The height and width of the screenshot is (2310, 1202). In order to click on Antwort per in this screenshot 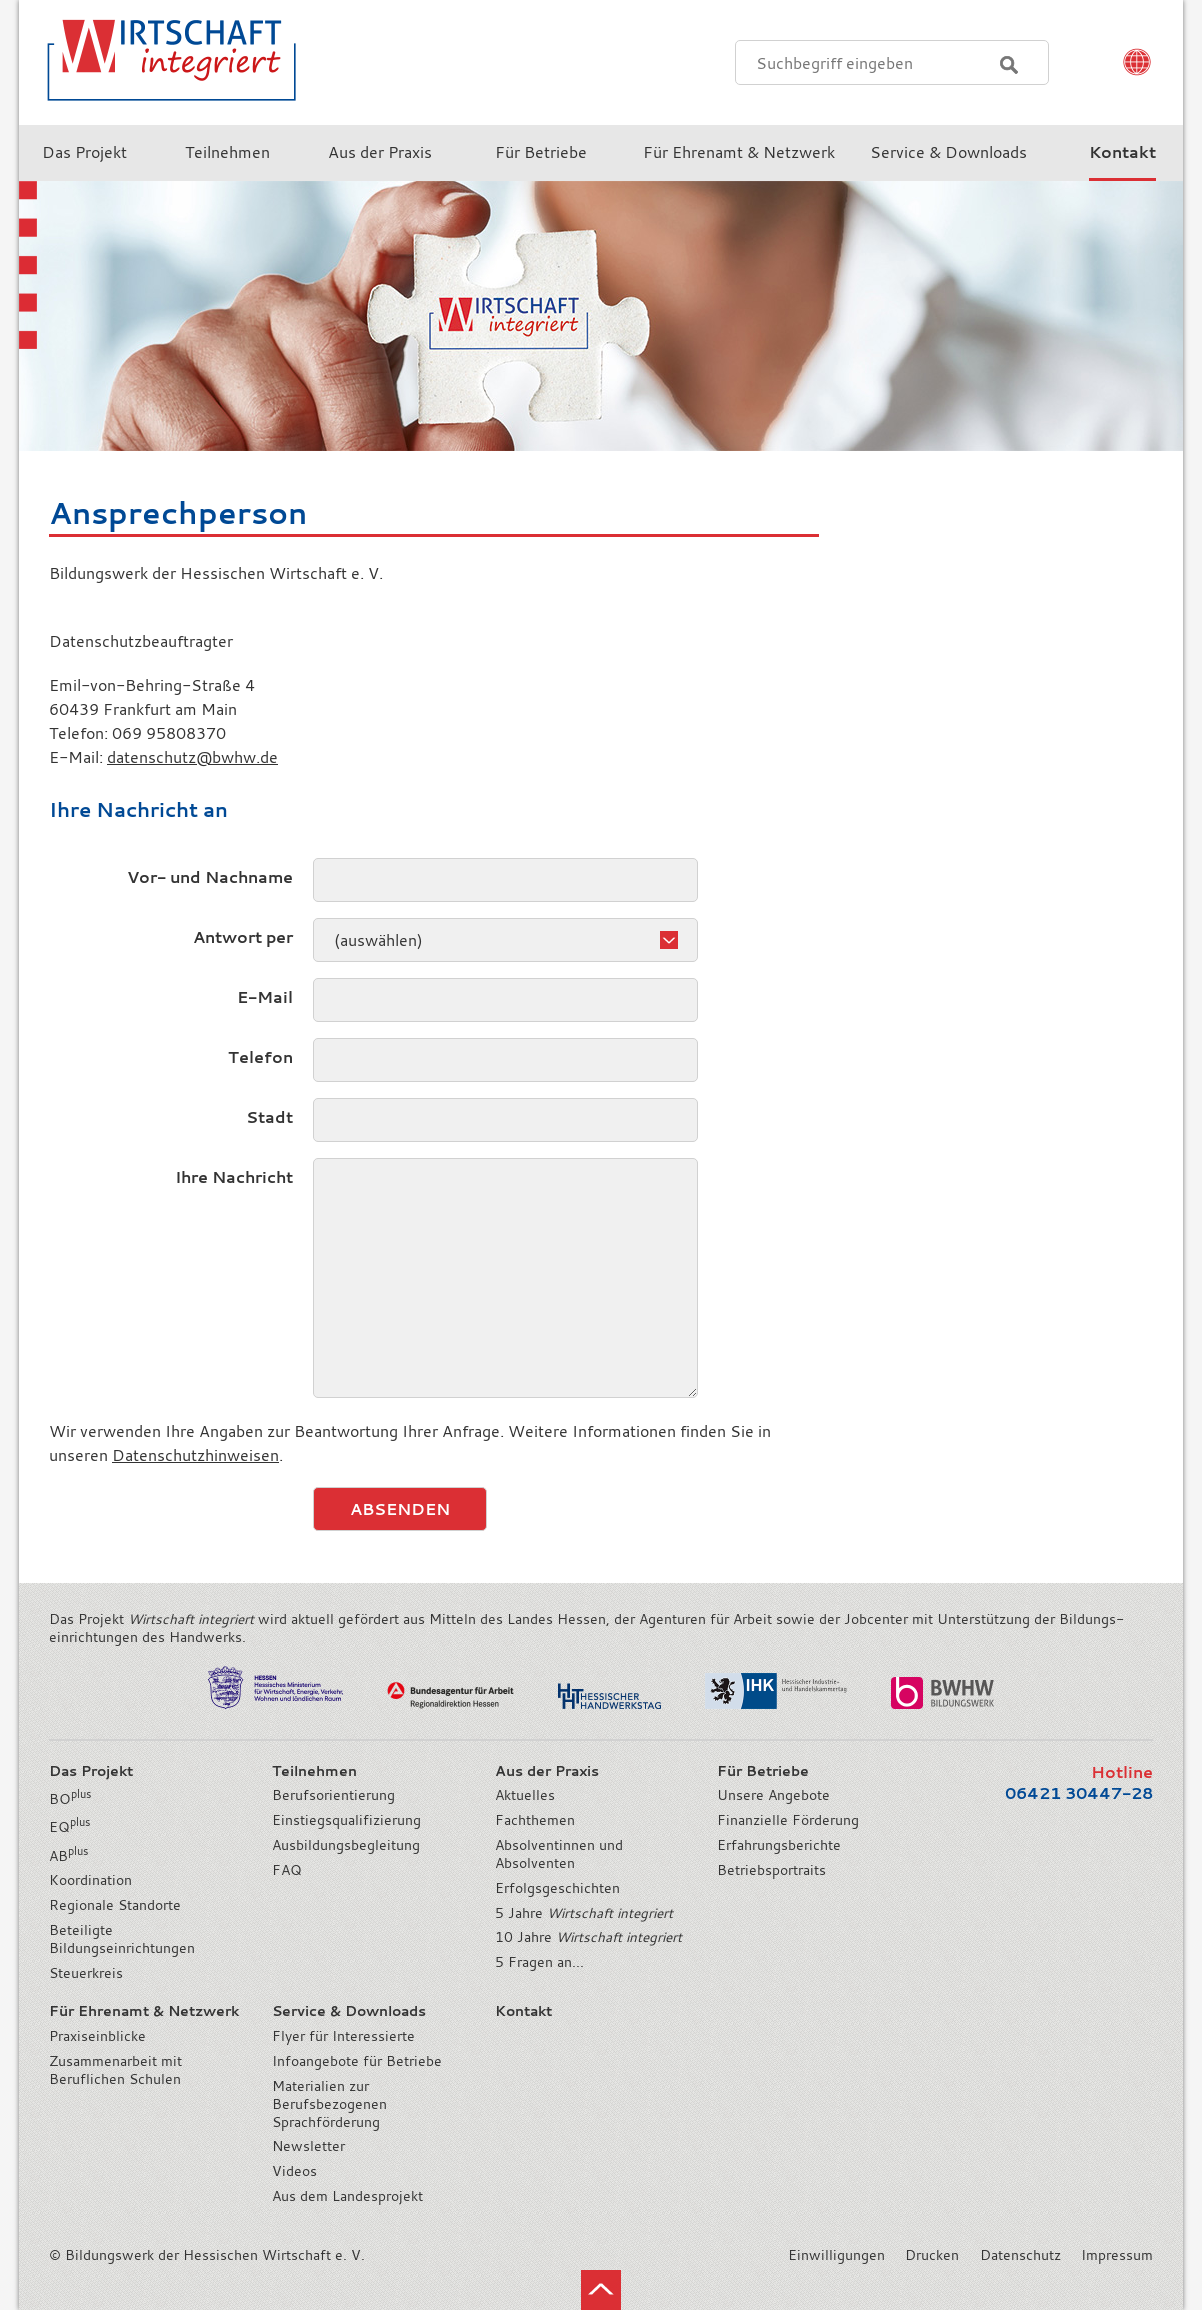, I will do `click(243, 937)`.